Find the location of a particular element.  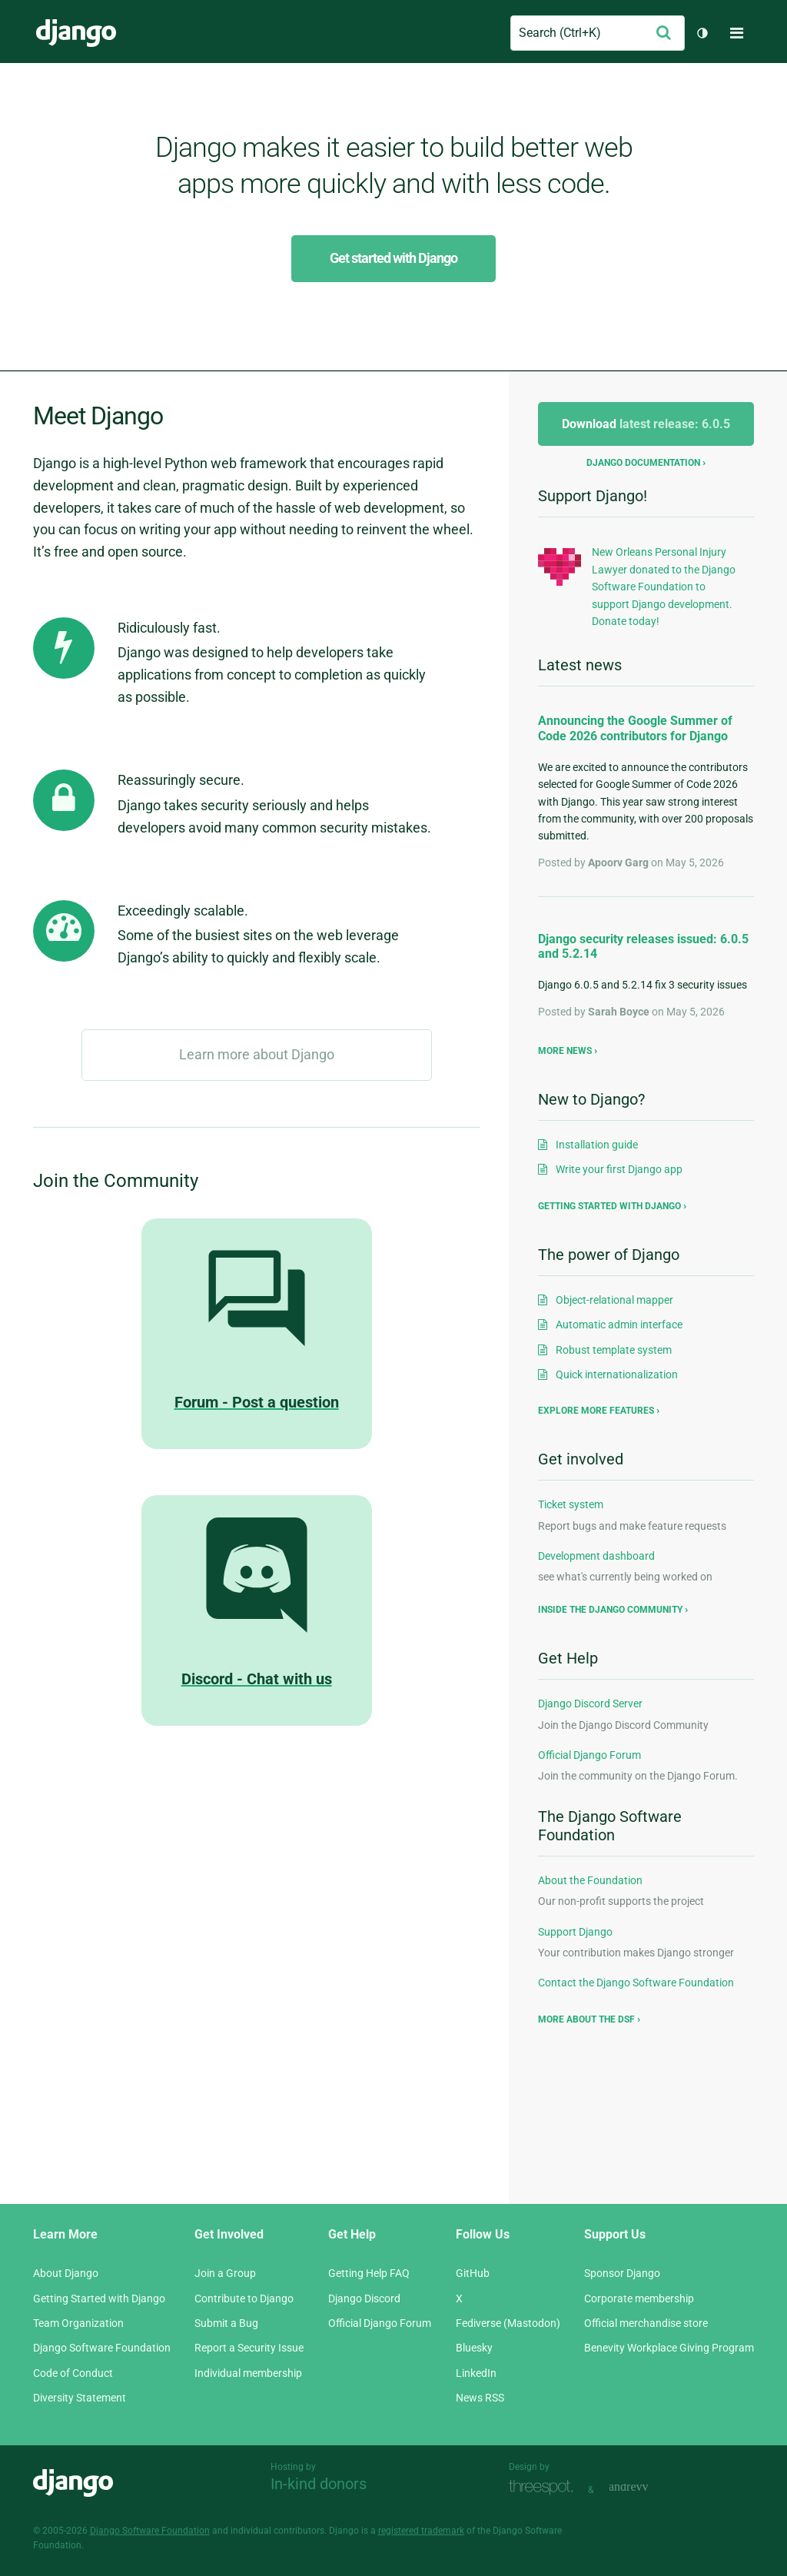

Contribute to Django is located at coordinates (244, 2298).